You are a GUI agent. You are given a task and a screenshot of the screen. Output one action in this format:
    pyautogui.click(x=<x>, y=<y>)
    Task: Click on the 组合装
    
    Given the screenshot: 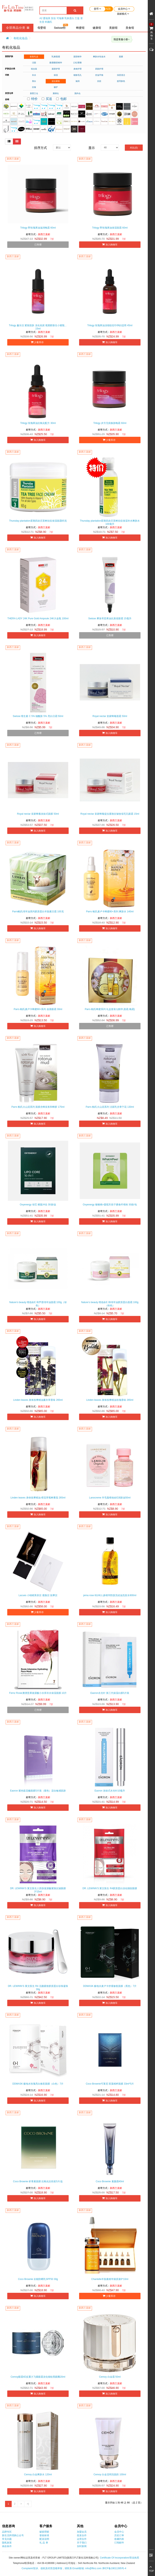 What is the action you would take?
    pyautogui.click(x=34, y=69)
    